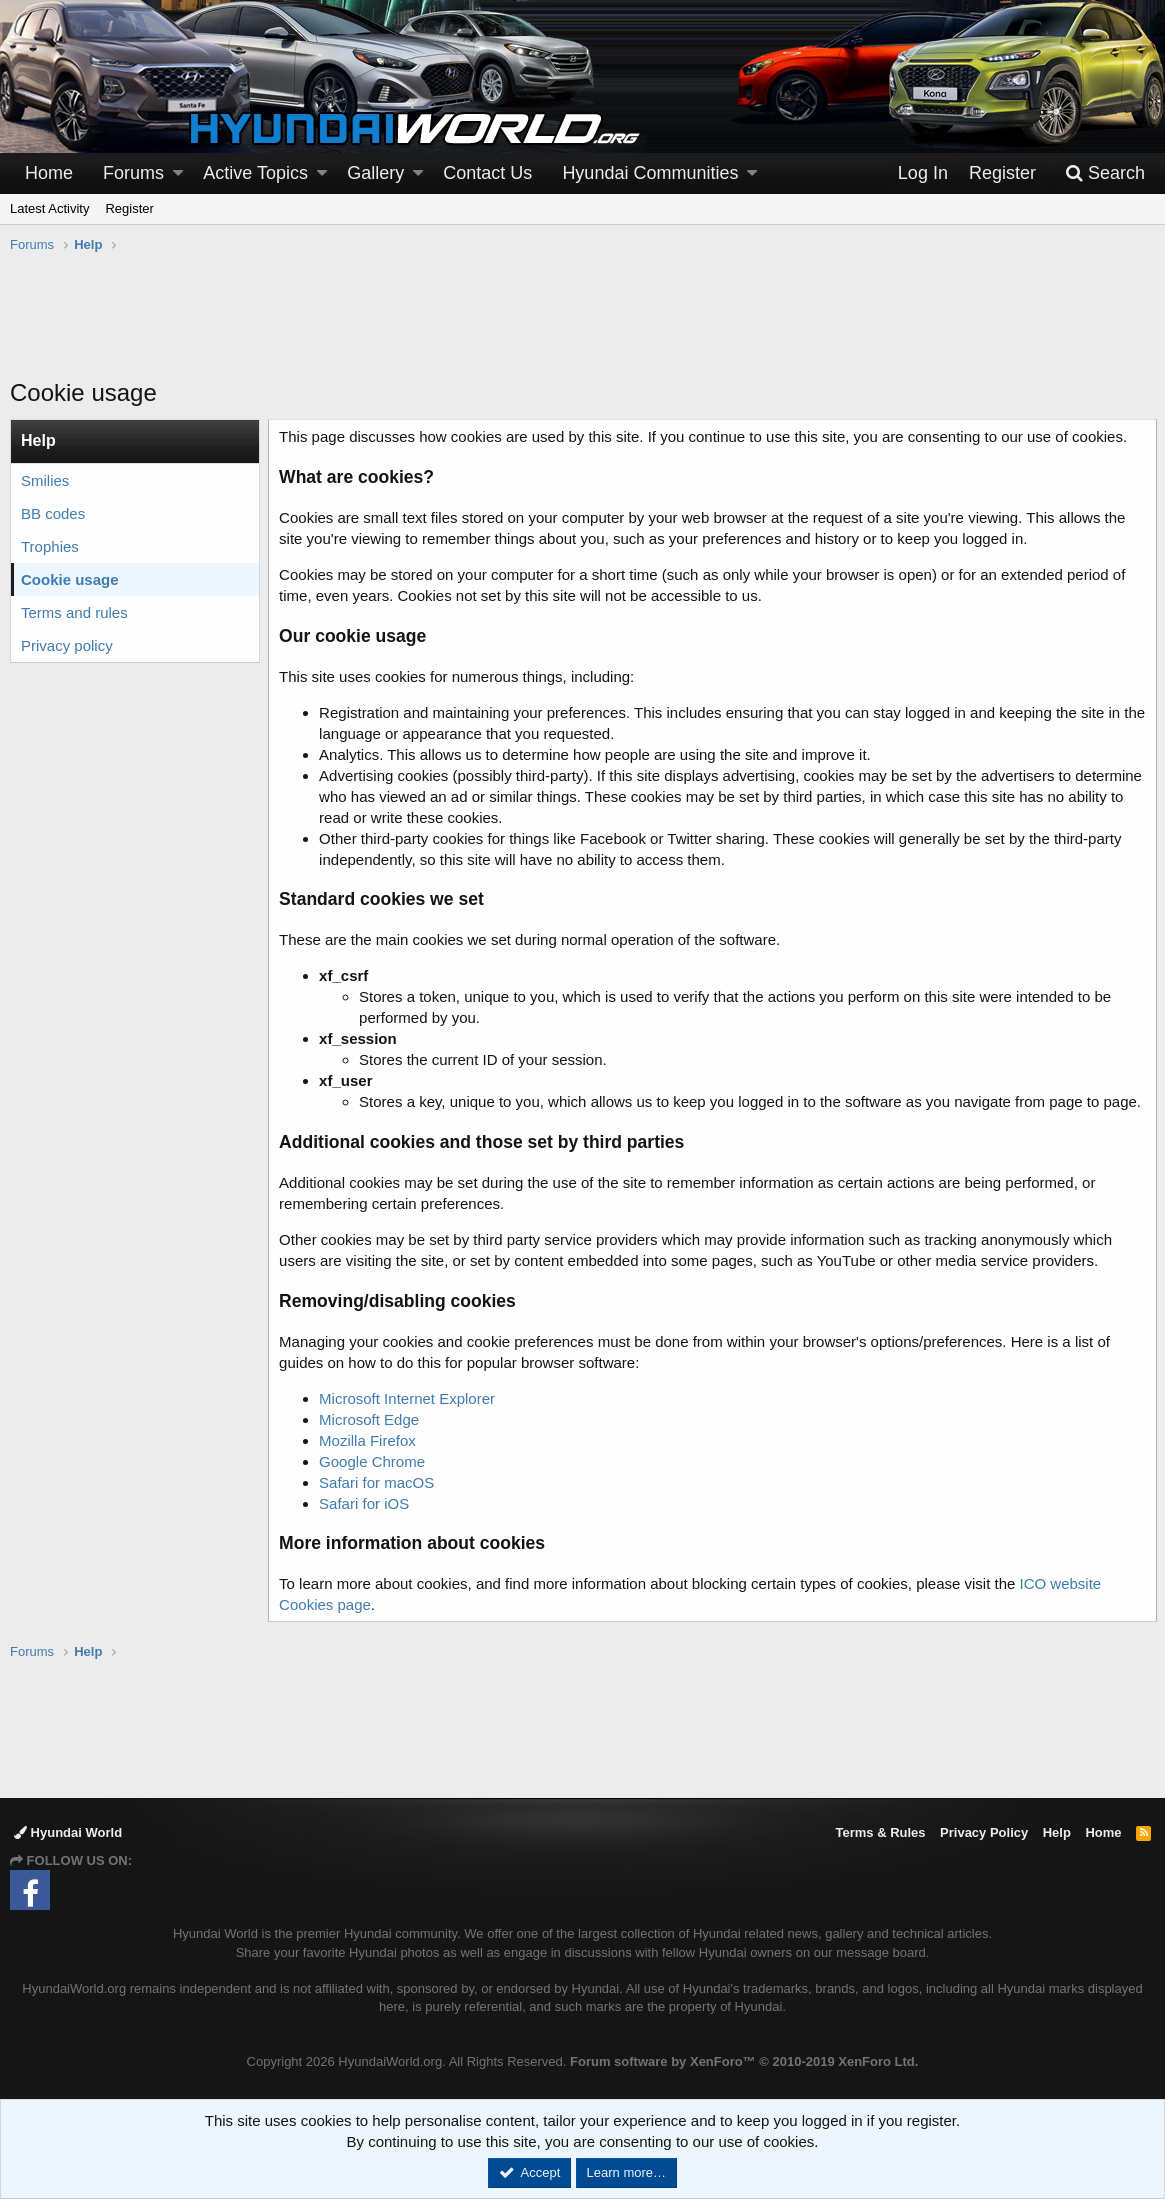  Describe the element at coordinates (1057, 1832) in the screenshot. I see `Help` at that location.